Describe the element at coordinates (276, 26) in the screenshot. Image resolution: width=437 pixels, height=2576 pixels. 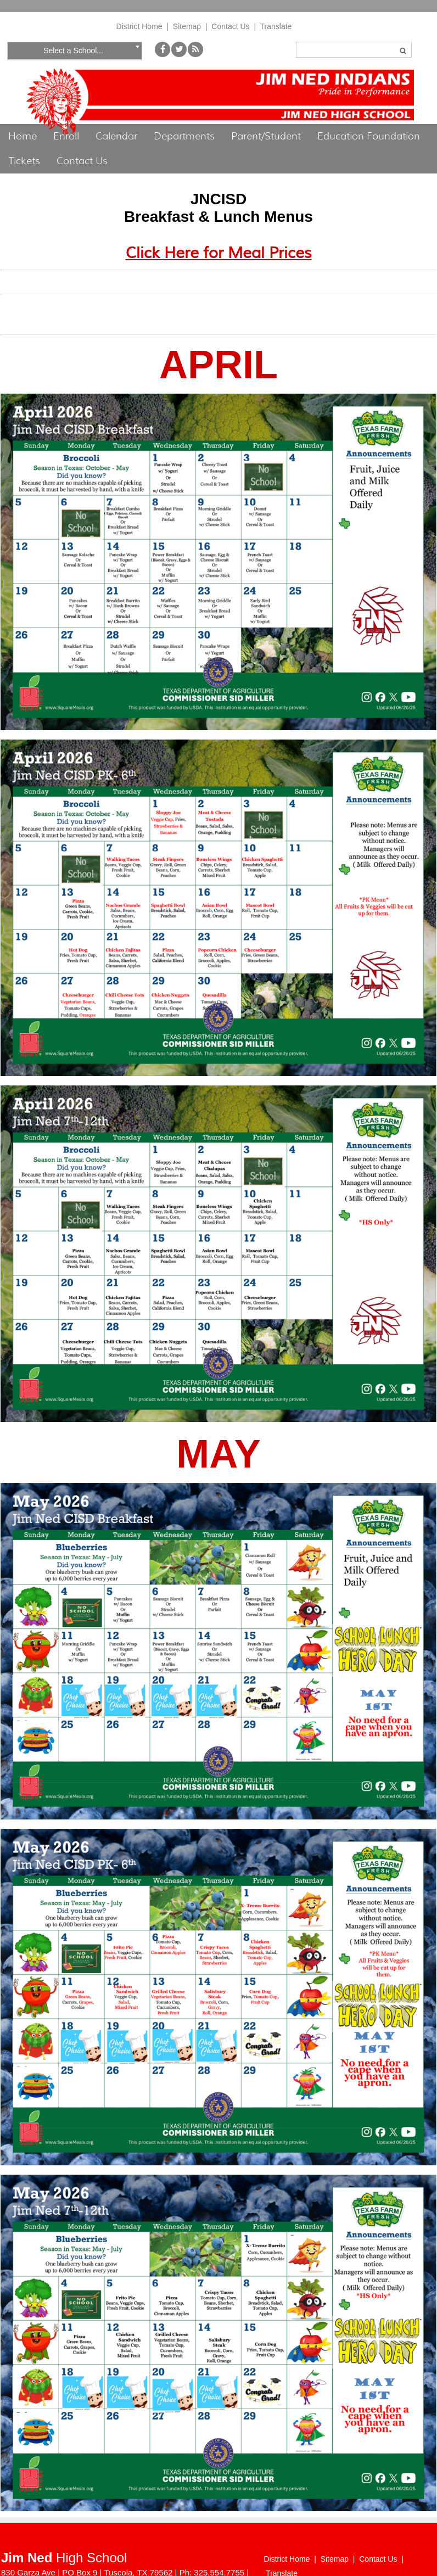
I see `Translate` at that location.